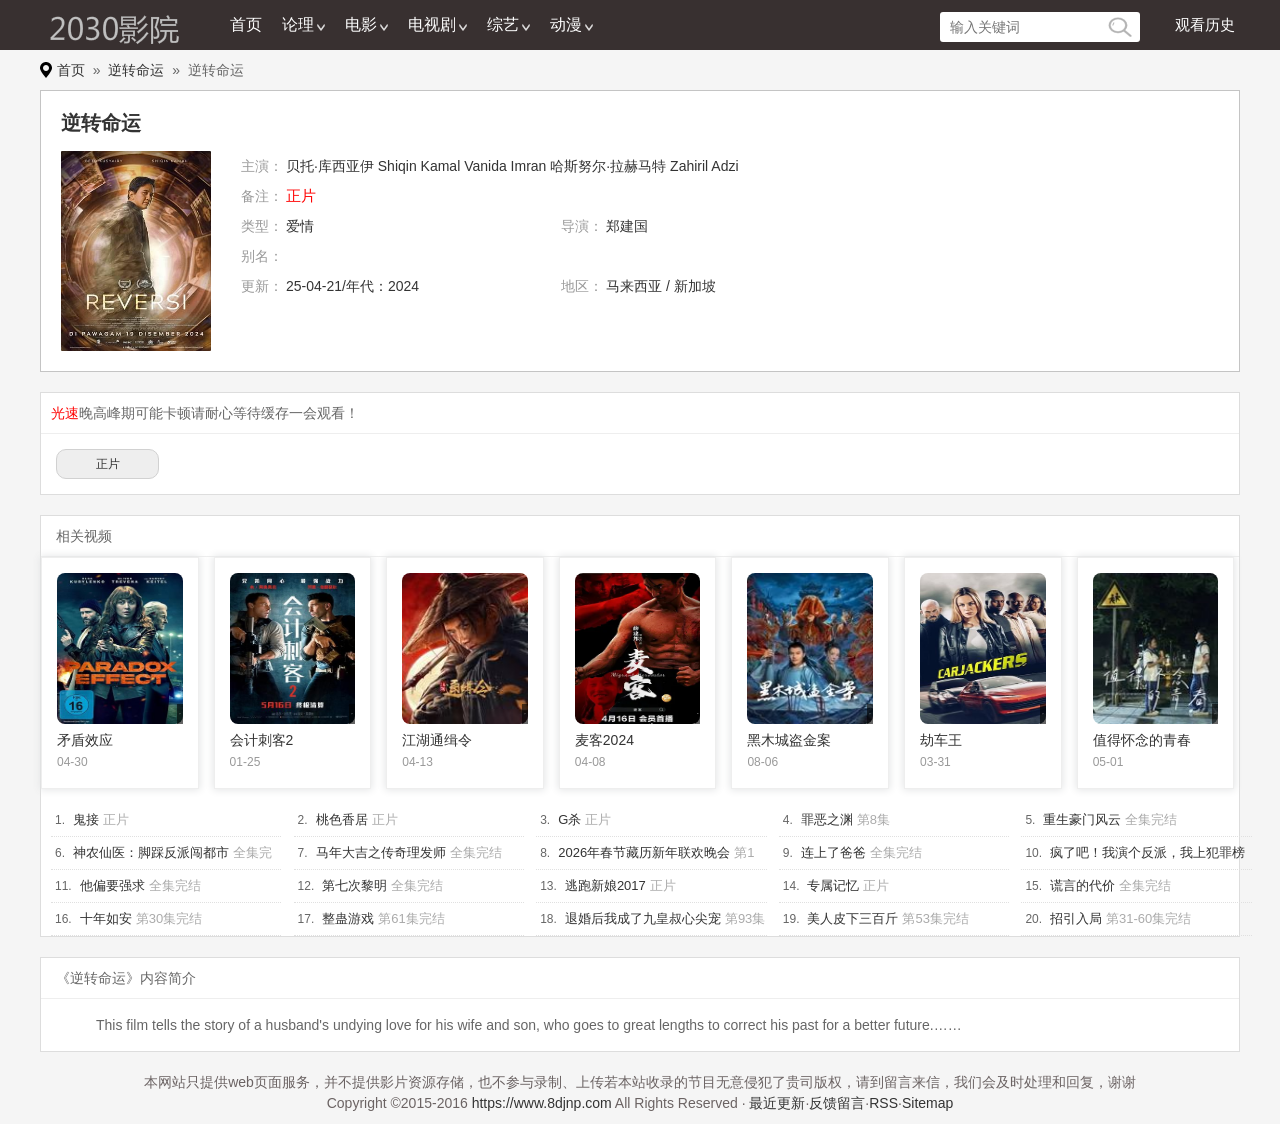  I want to click on 专属记忆, so click(833, 885).